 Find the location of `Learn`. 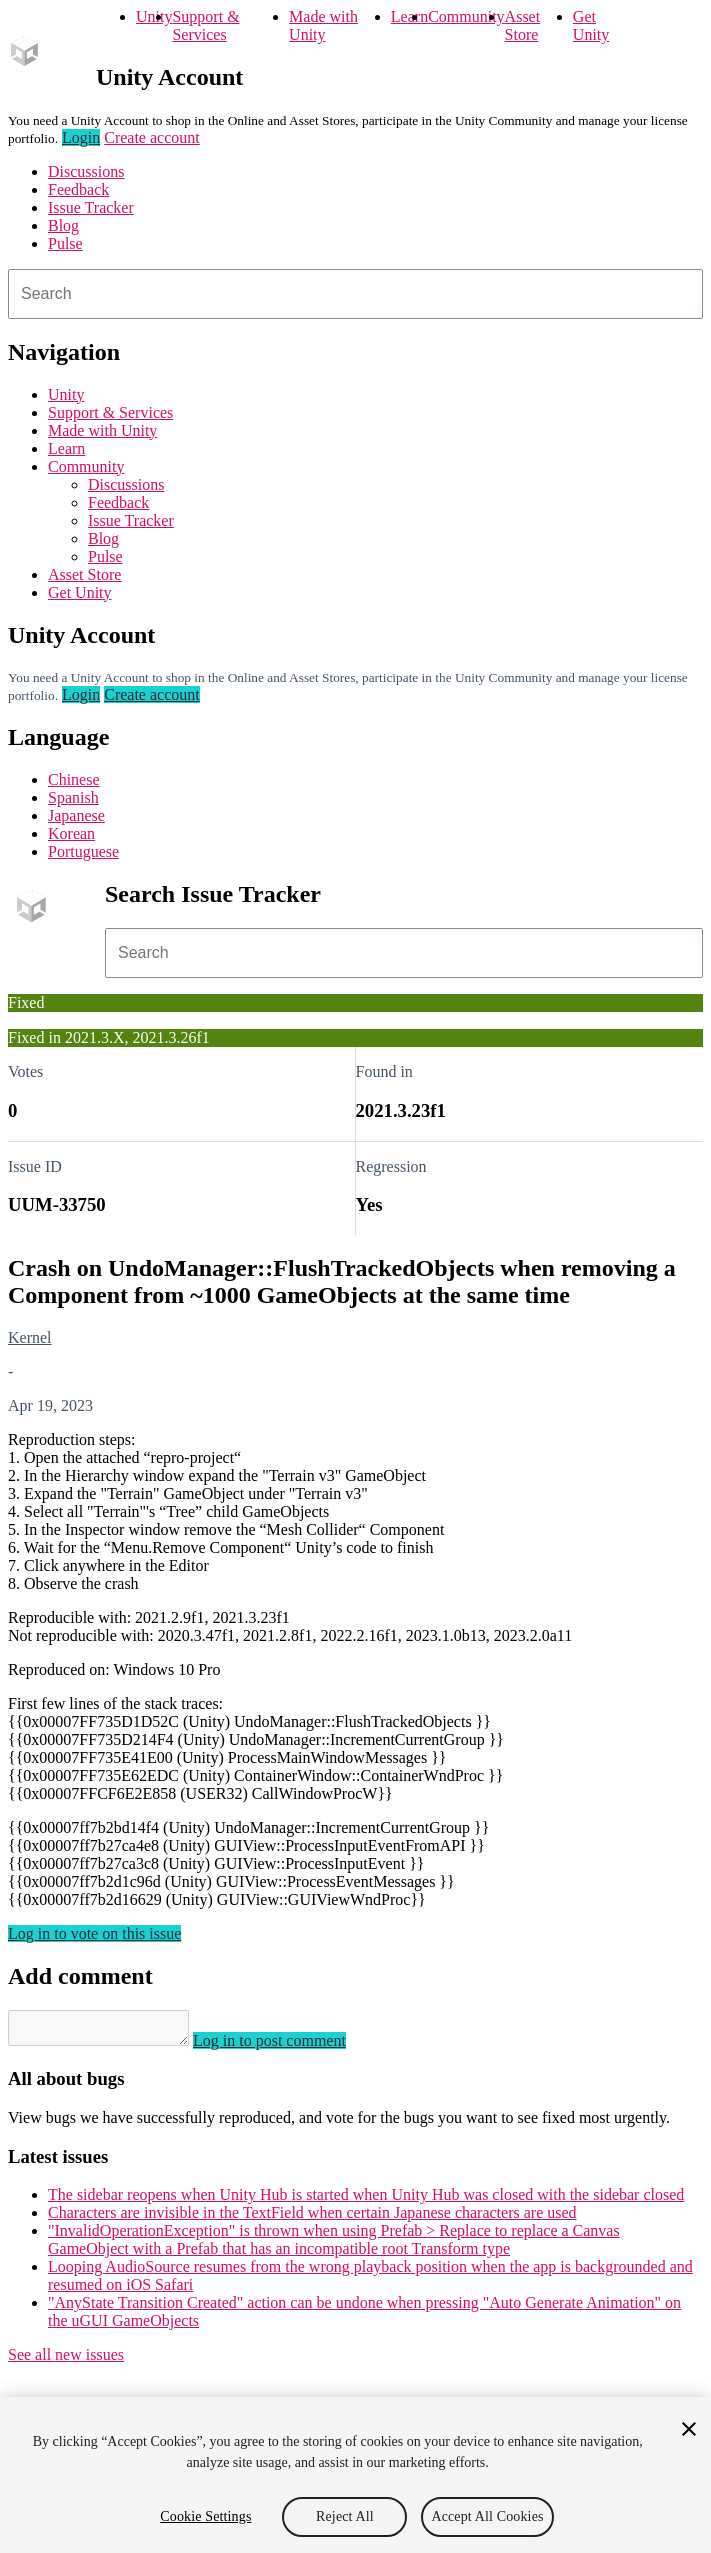

Learn is located at coordinates (409, 16).